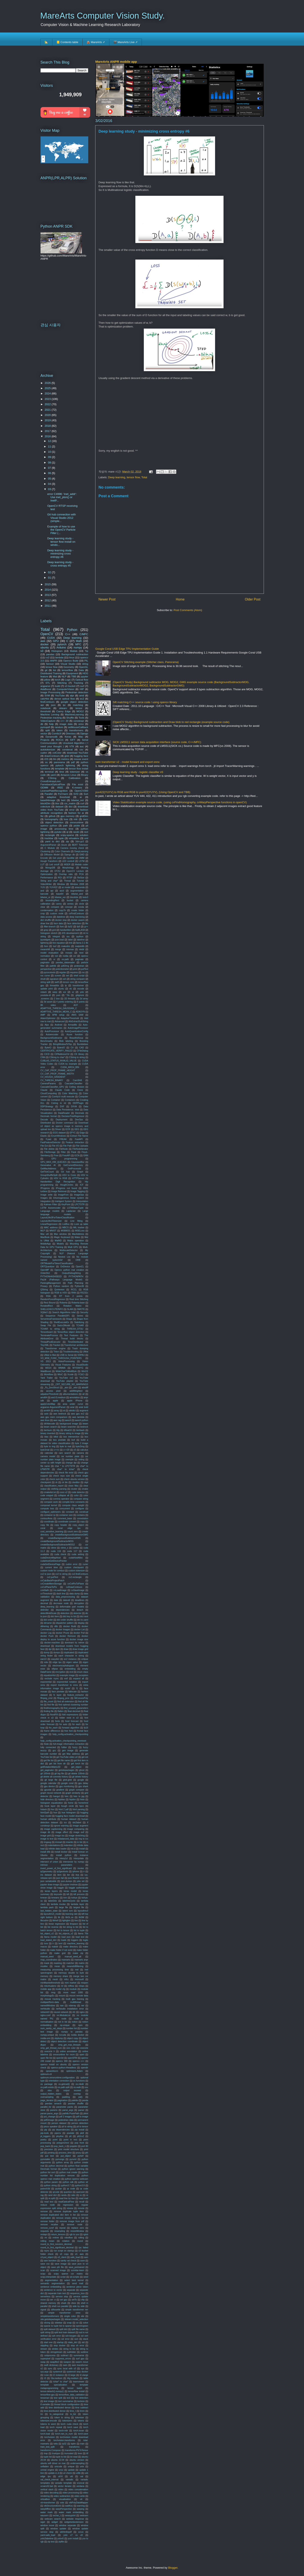  Describe the element at coordinates (60, 2058) in the screenshot. I see `open3d` at that location.